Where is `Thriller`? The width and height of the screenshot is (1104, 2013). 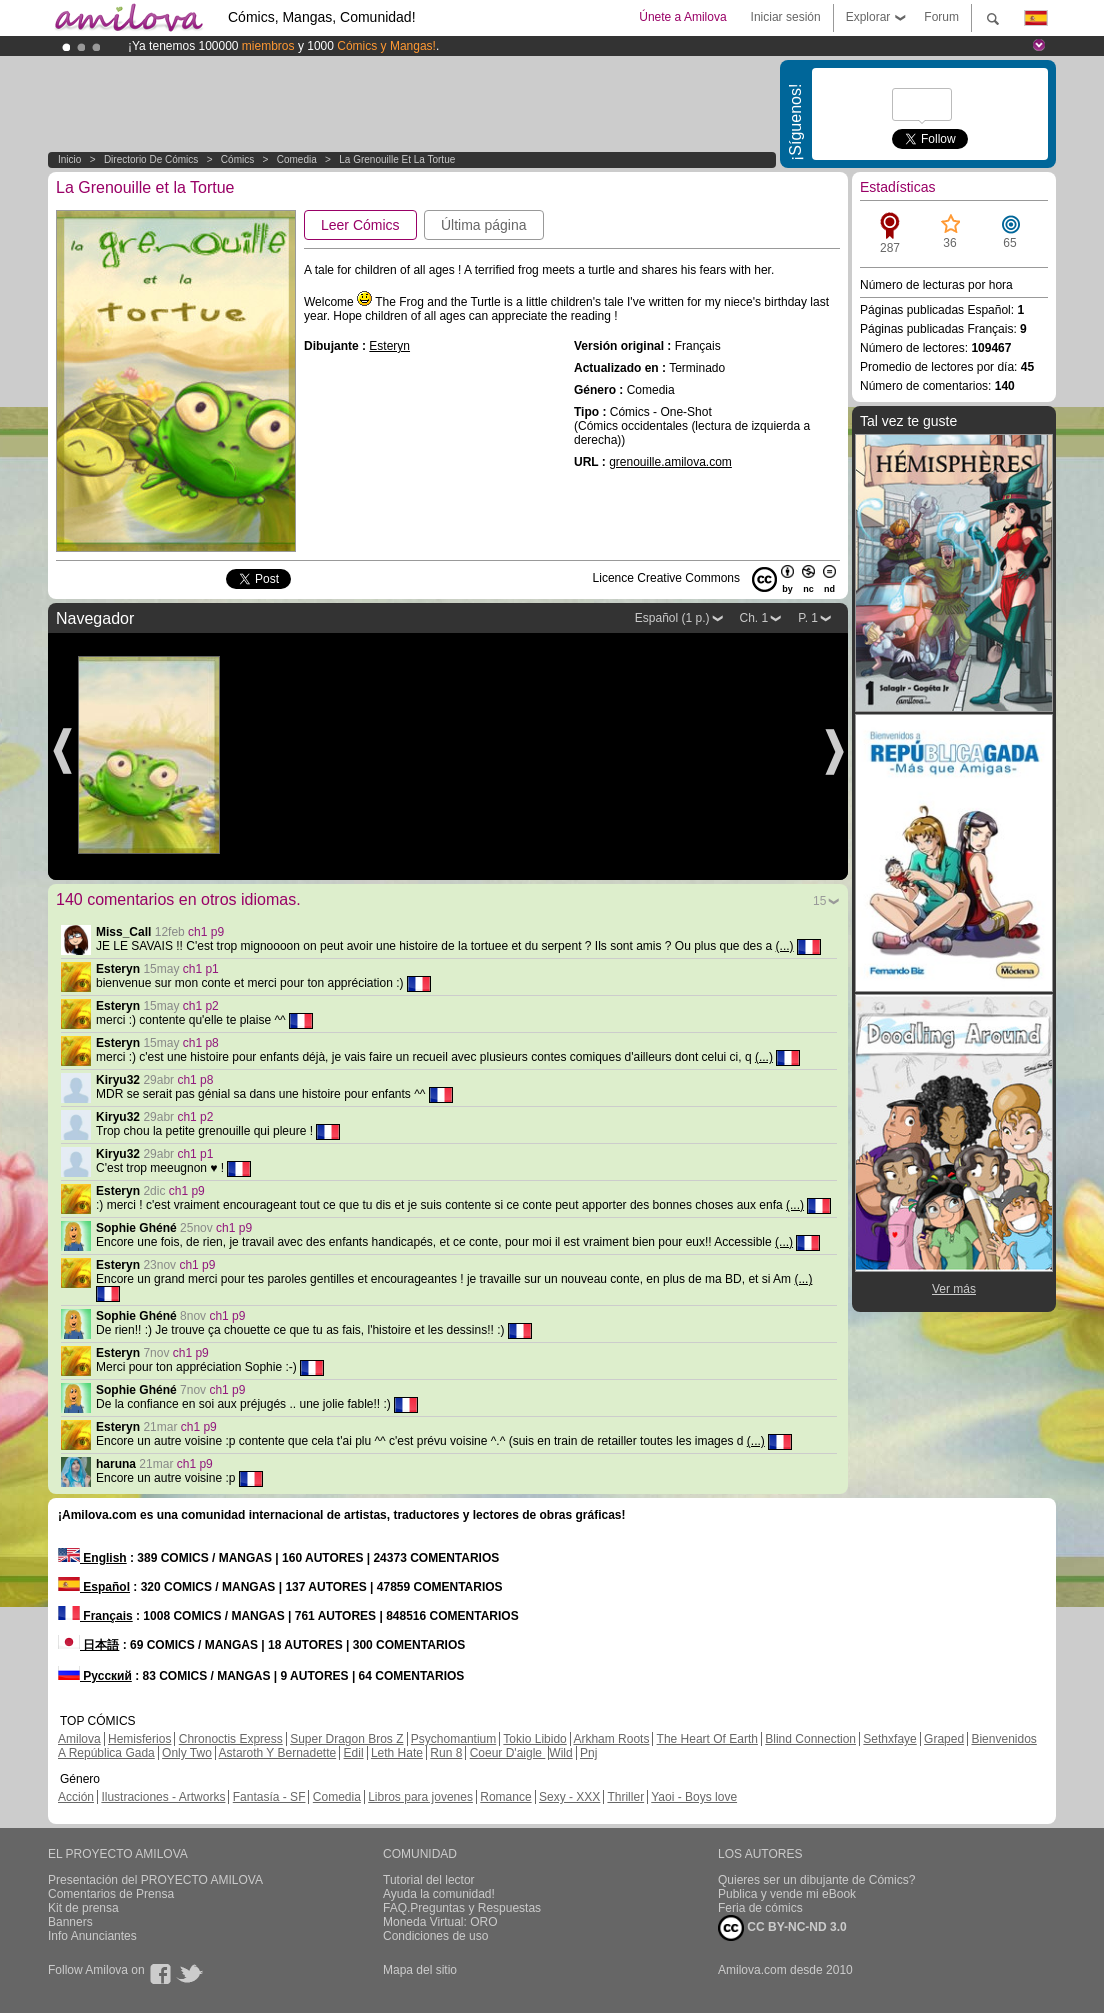 Thriller is located at coordinates (625, 1797).